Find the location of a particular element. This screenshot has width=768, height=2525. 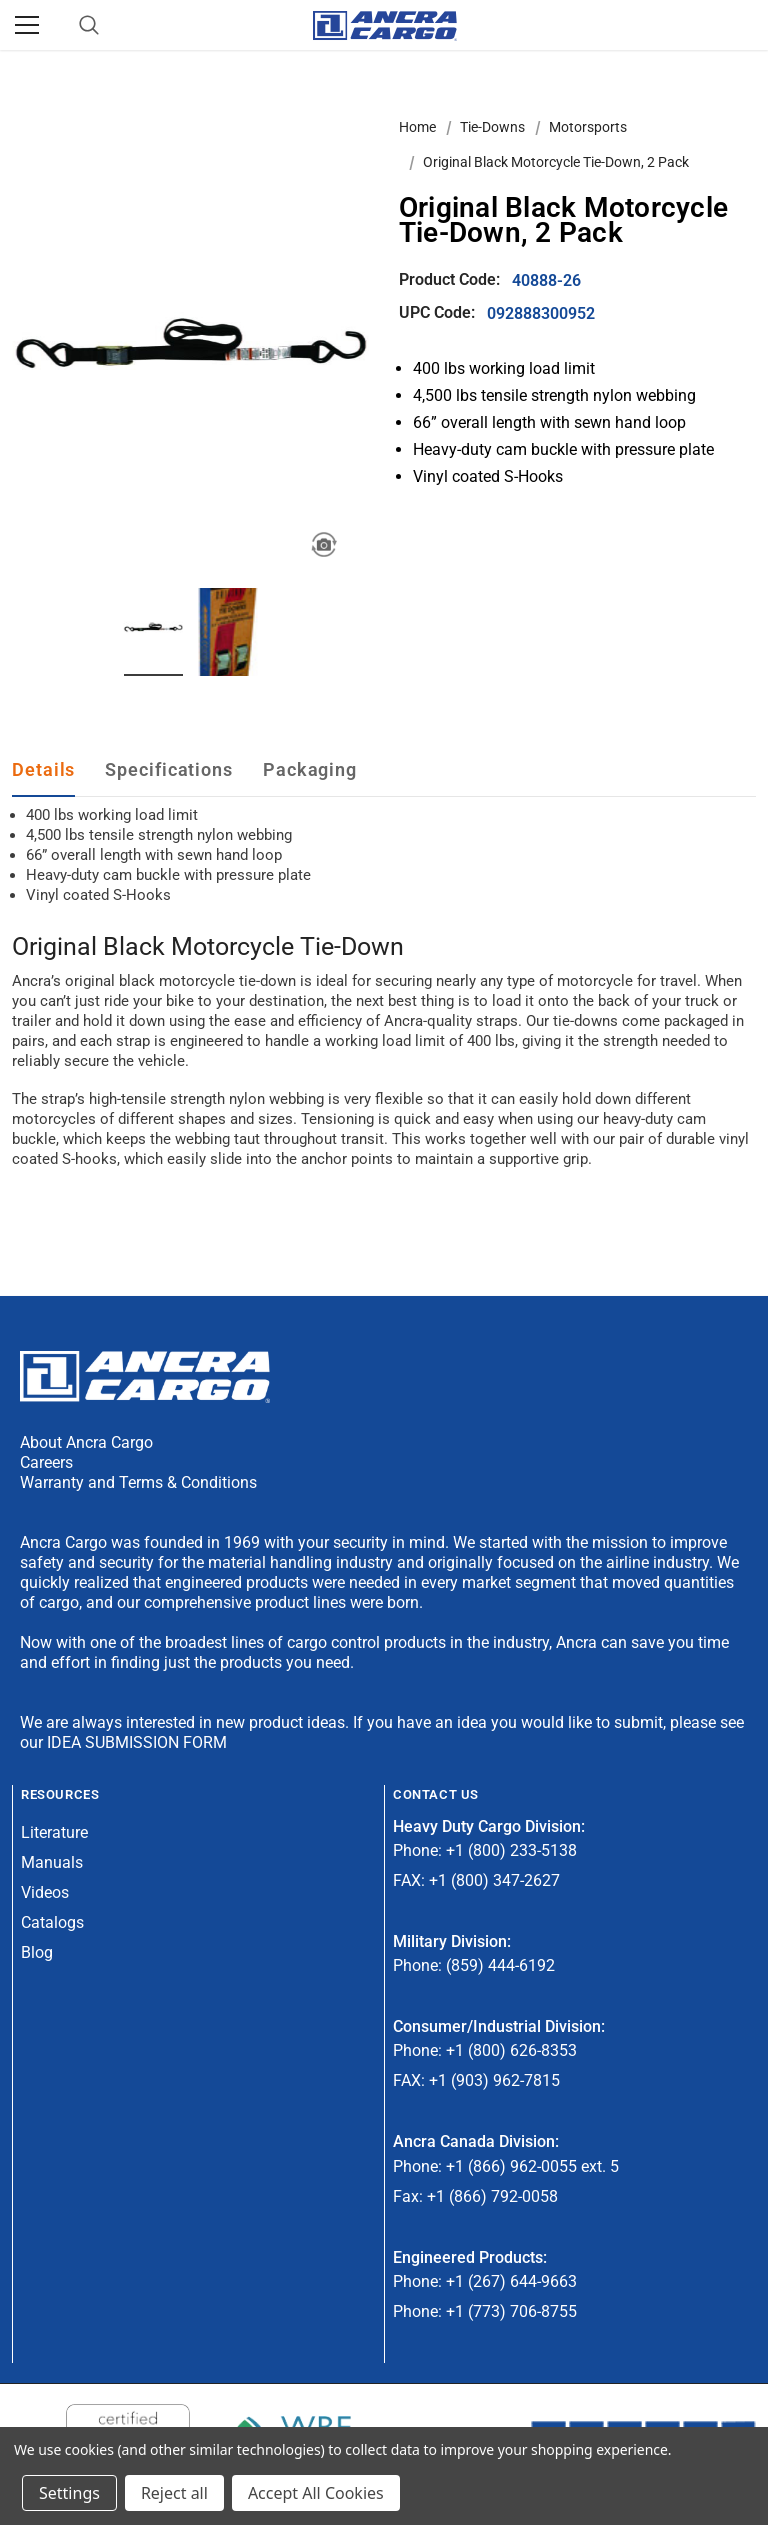

Literature is located at coordinates (54, 1832).